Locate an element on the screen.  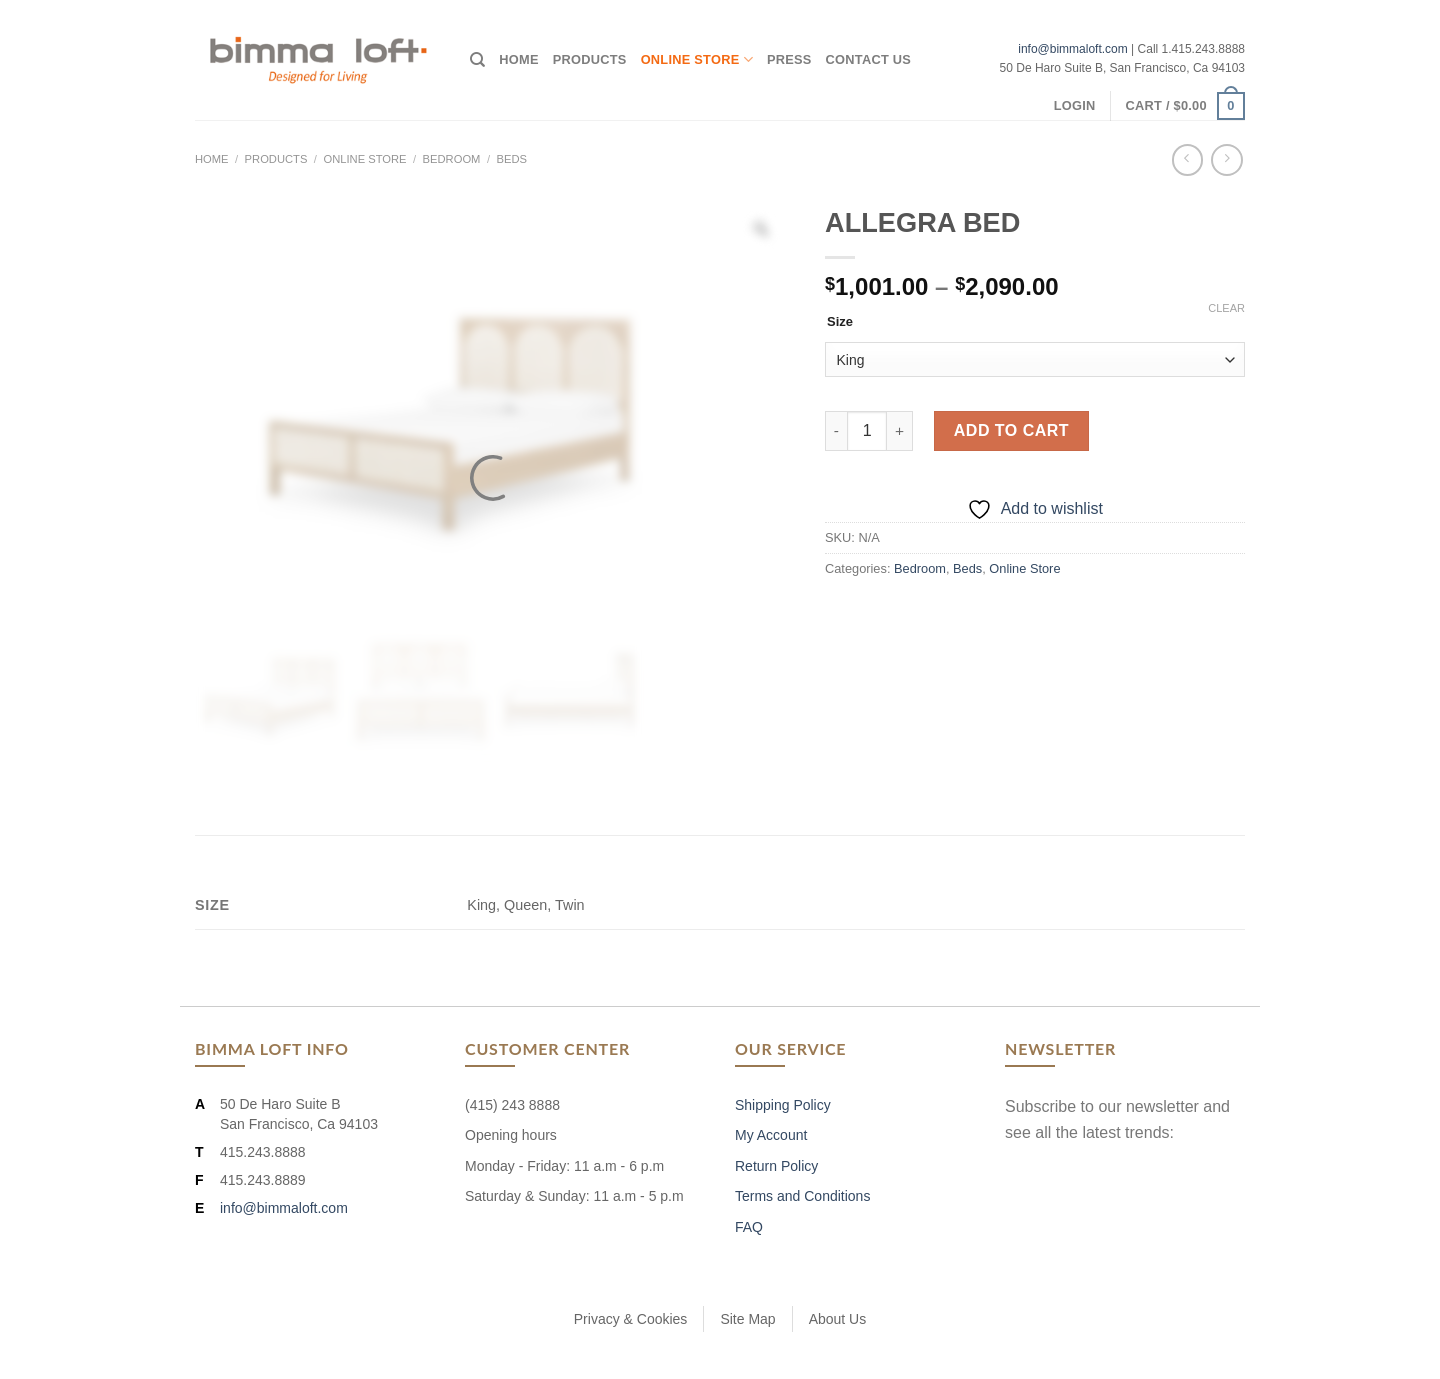
Site Map is located at coordinates (747, 1319).